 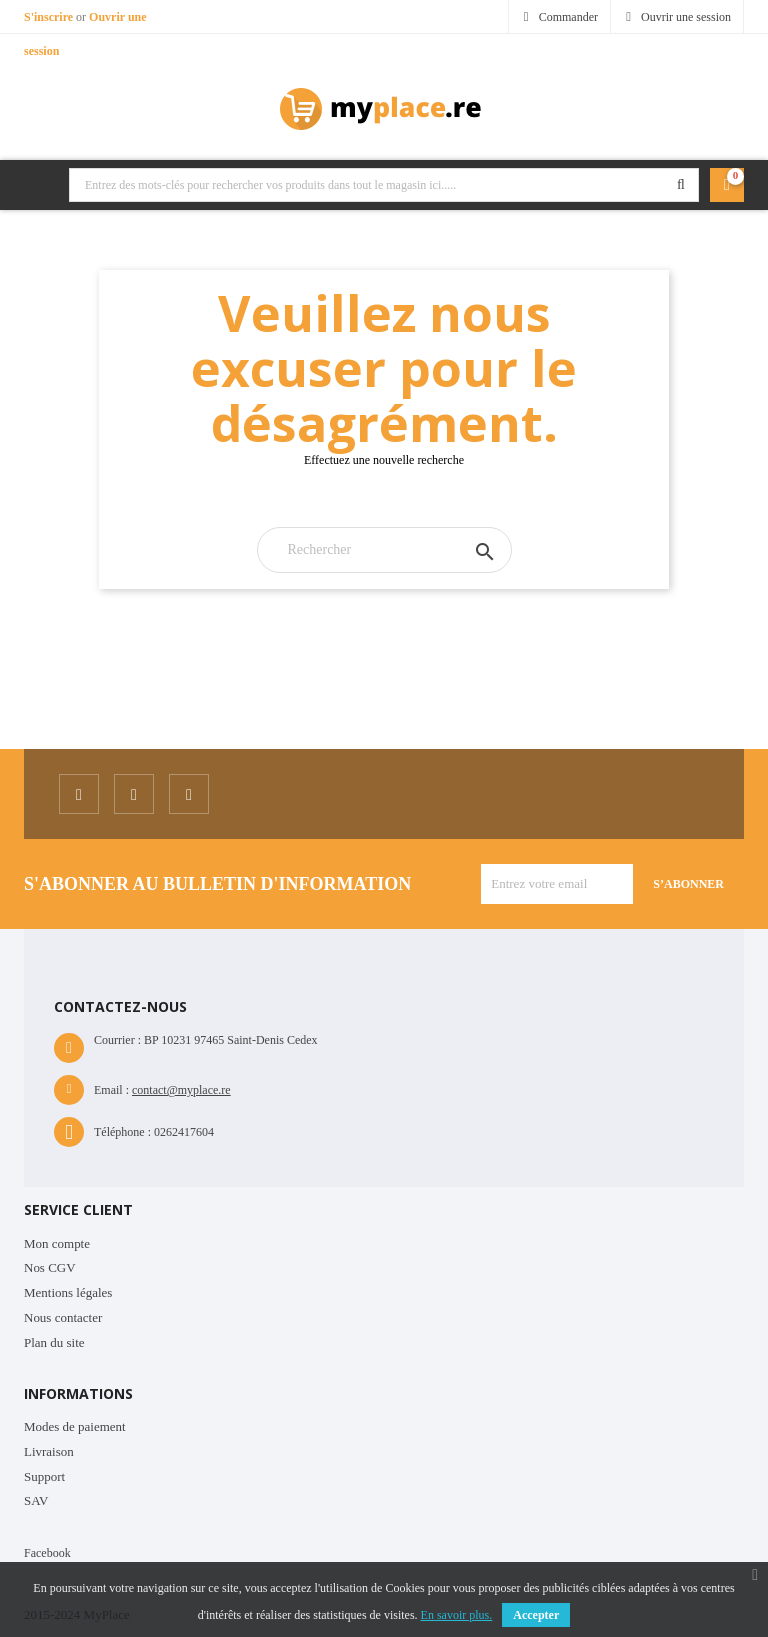 What do you see at coordinates (122, 1132) in the screenshot?
I see `Téléphone :` at bounding box center [122, 1132].